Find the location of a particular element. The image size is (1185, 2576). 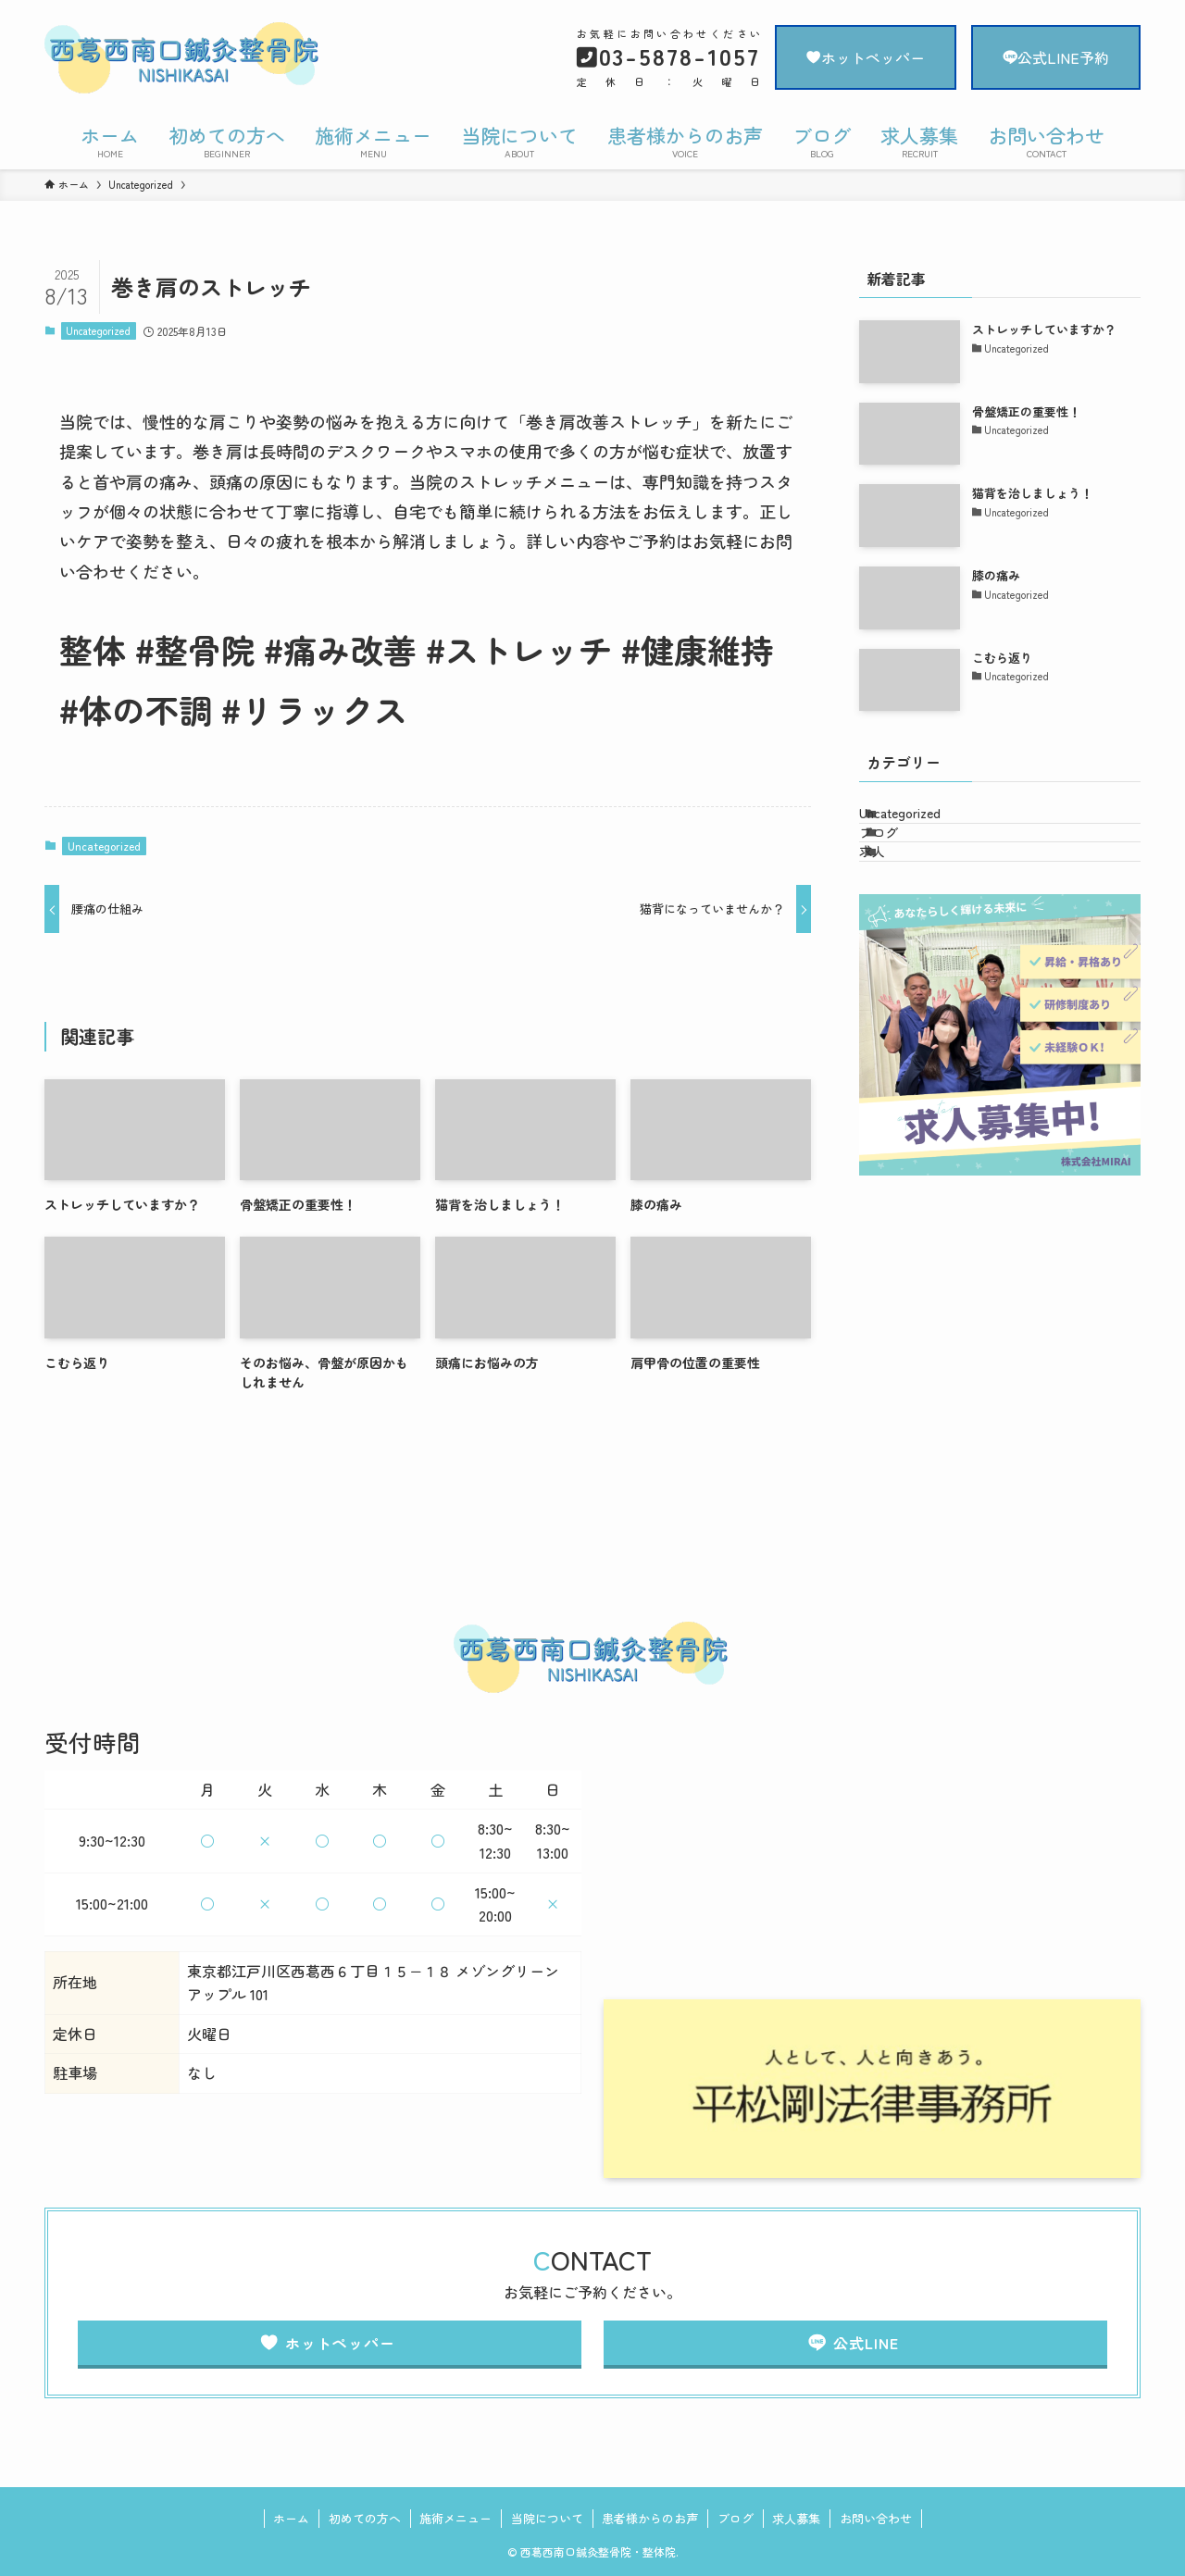

ホーム is located at coordinates (291, 2518).